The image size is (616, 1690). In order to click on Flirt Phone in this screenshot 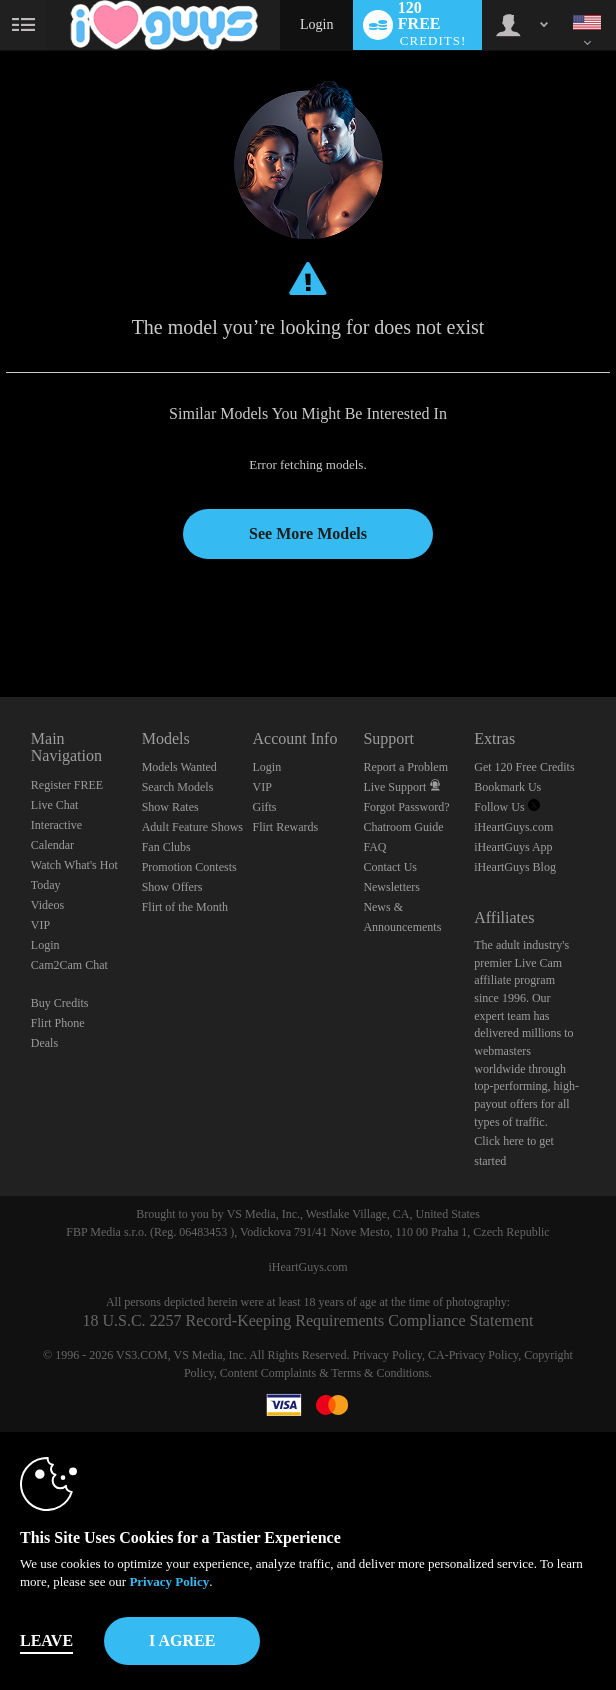, I will do `click(58, 1023)`.